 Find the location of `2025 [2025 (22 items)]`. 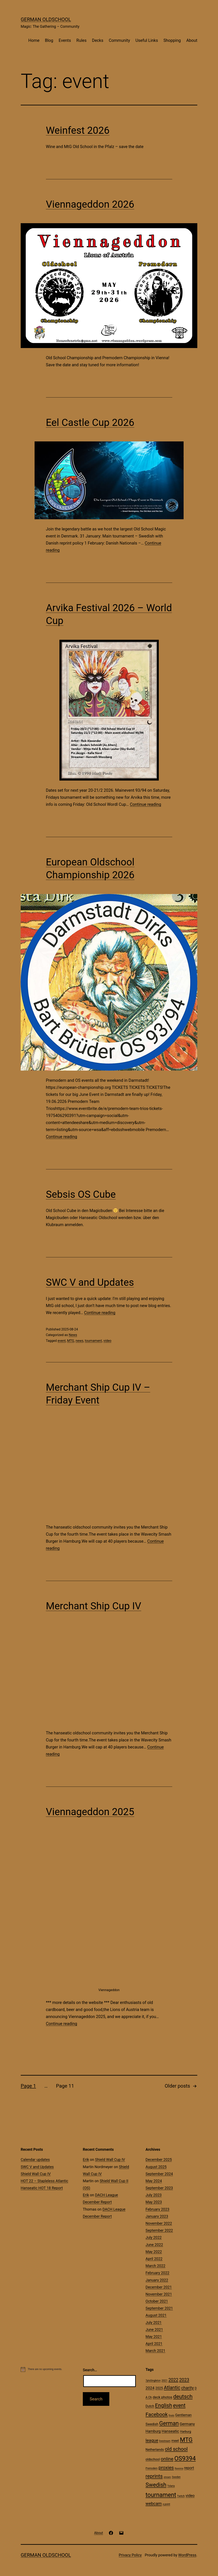

2025 [2025 (22 items)] is located at coordinates (159, 2388).